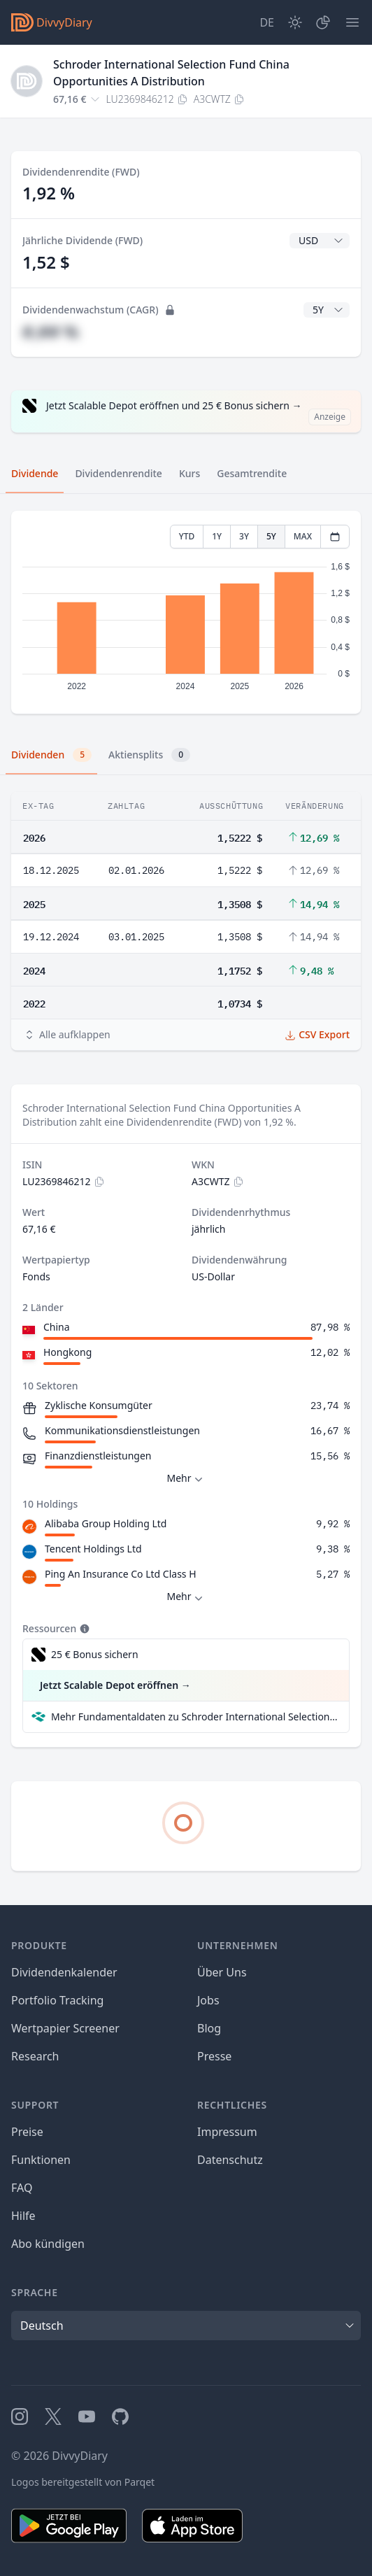 The height and width of the screenshot is (2576, 372). I want to click on Aktiensplits [tab], so click(149, 755).